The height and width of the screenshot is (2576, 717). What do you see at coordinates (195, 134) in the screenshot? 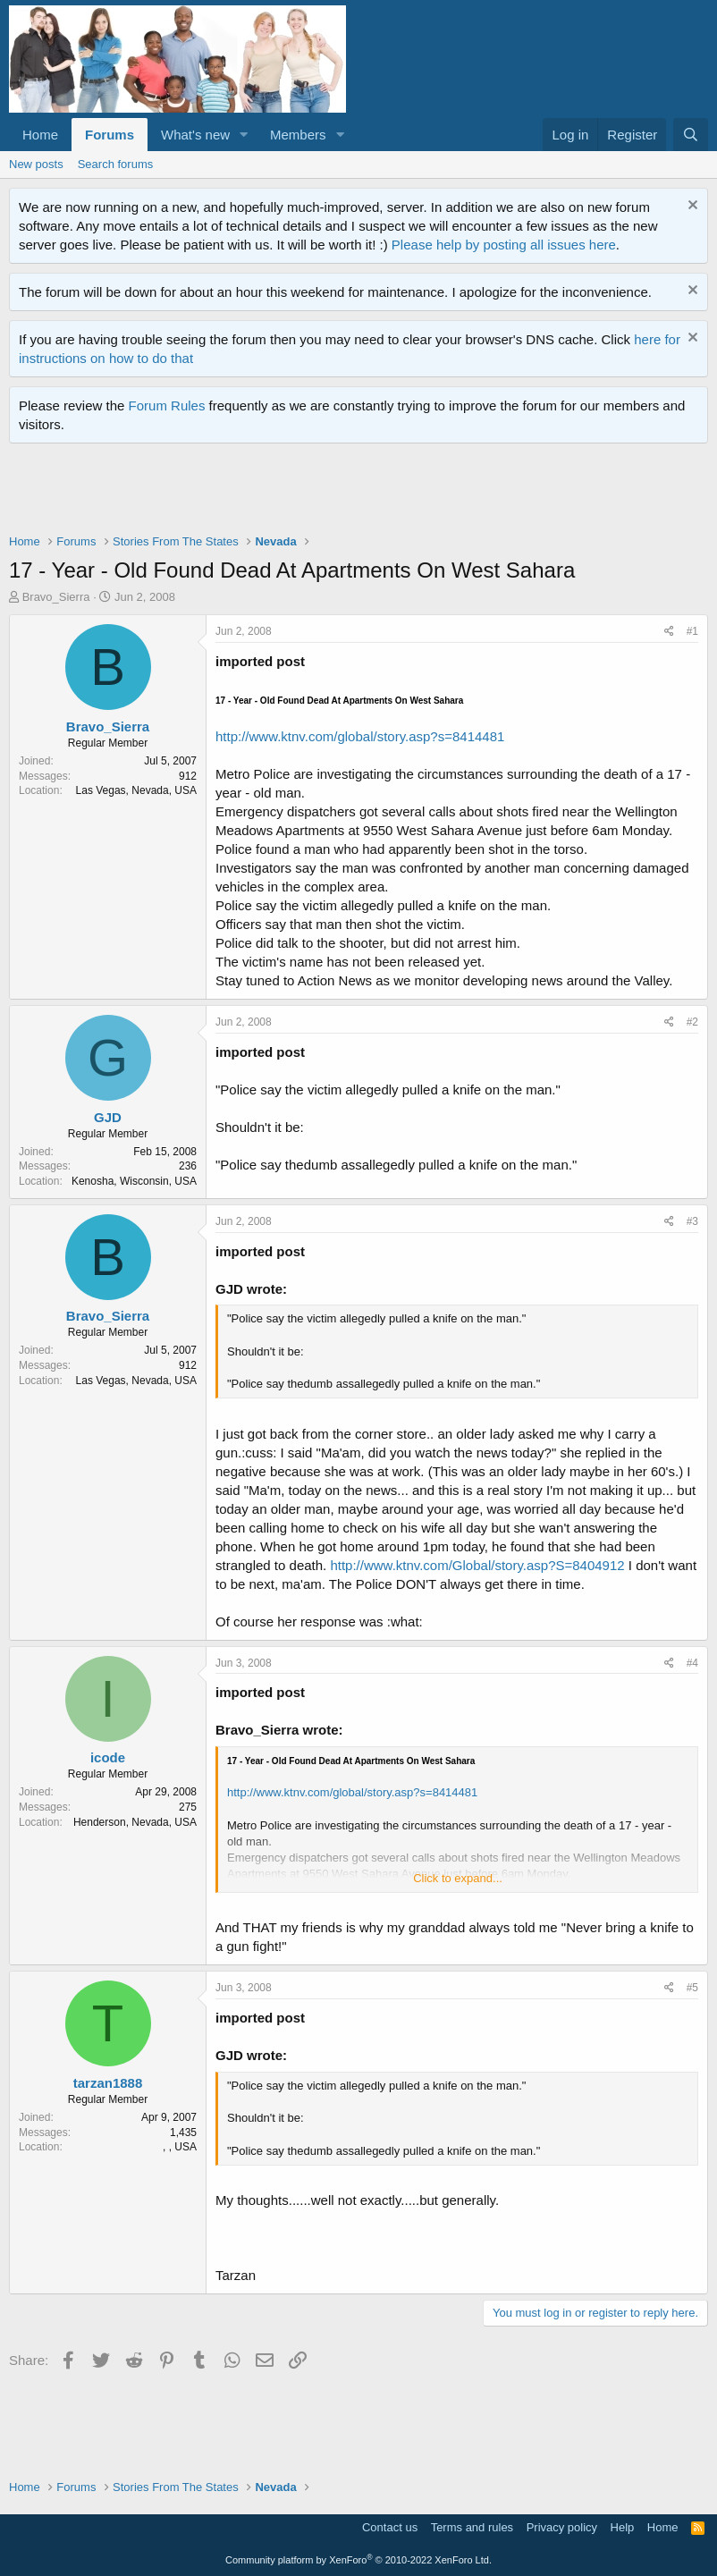
I see `What's new` at bounding box center [195, 134].